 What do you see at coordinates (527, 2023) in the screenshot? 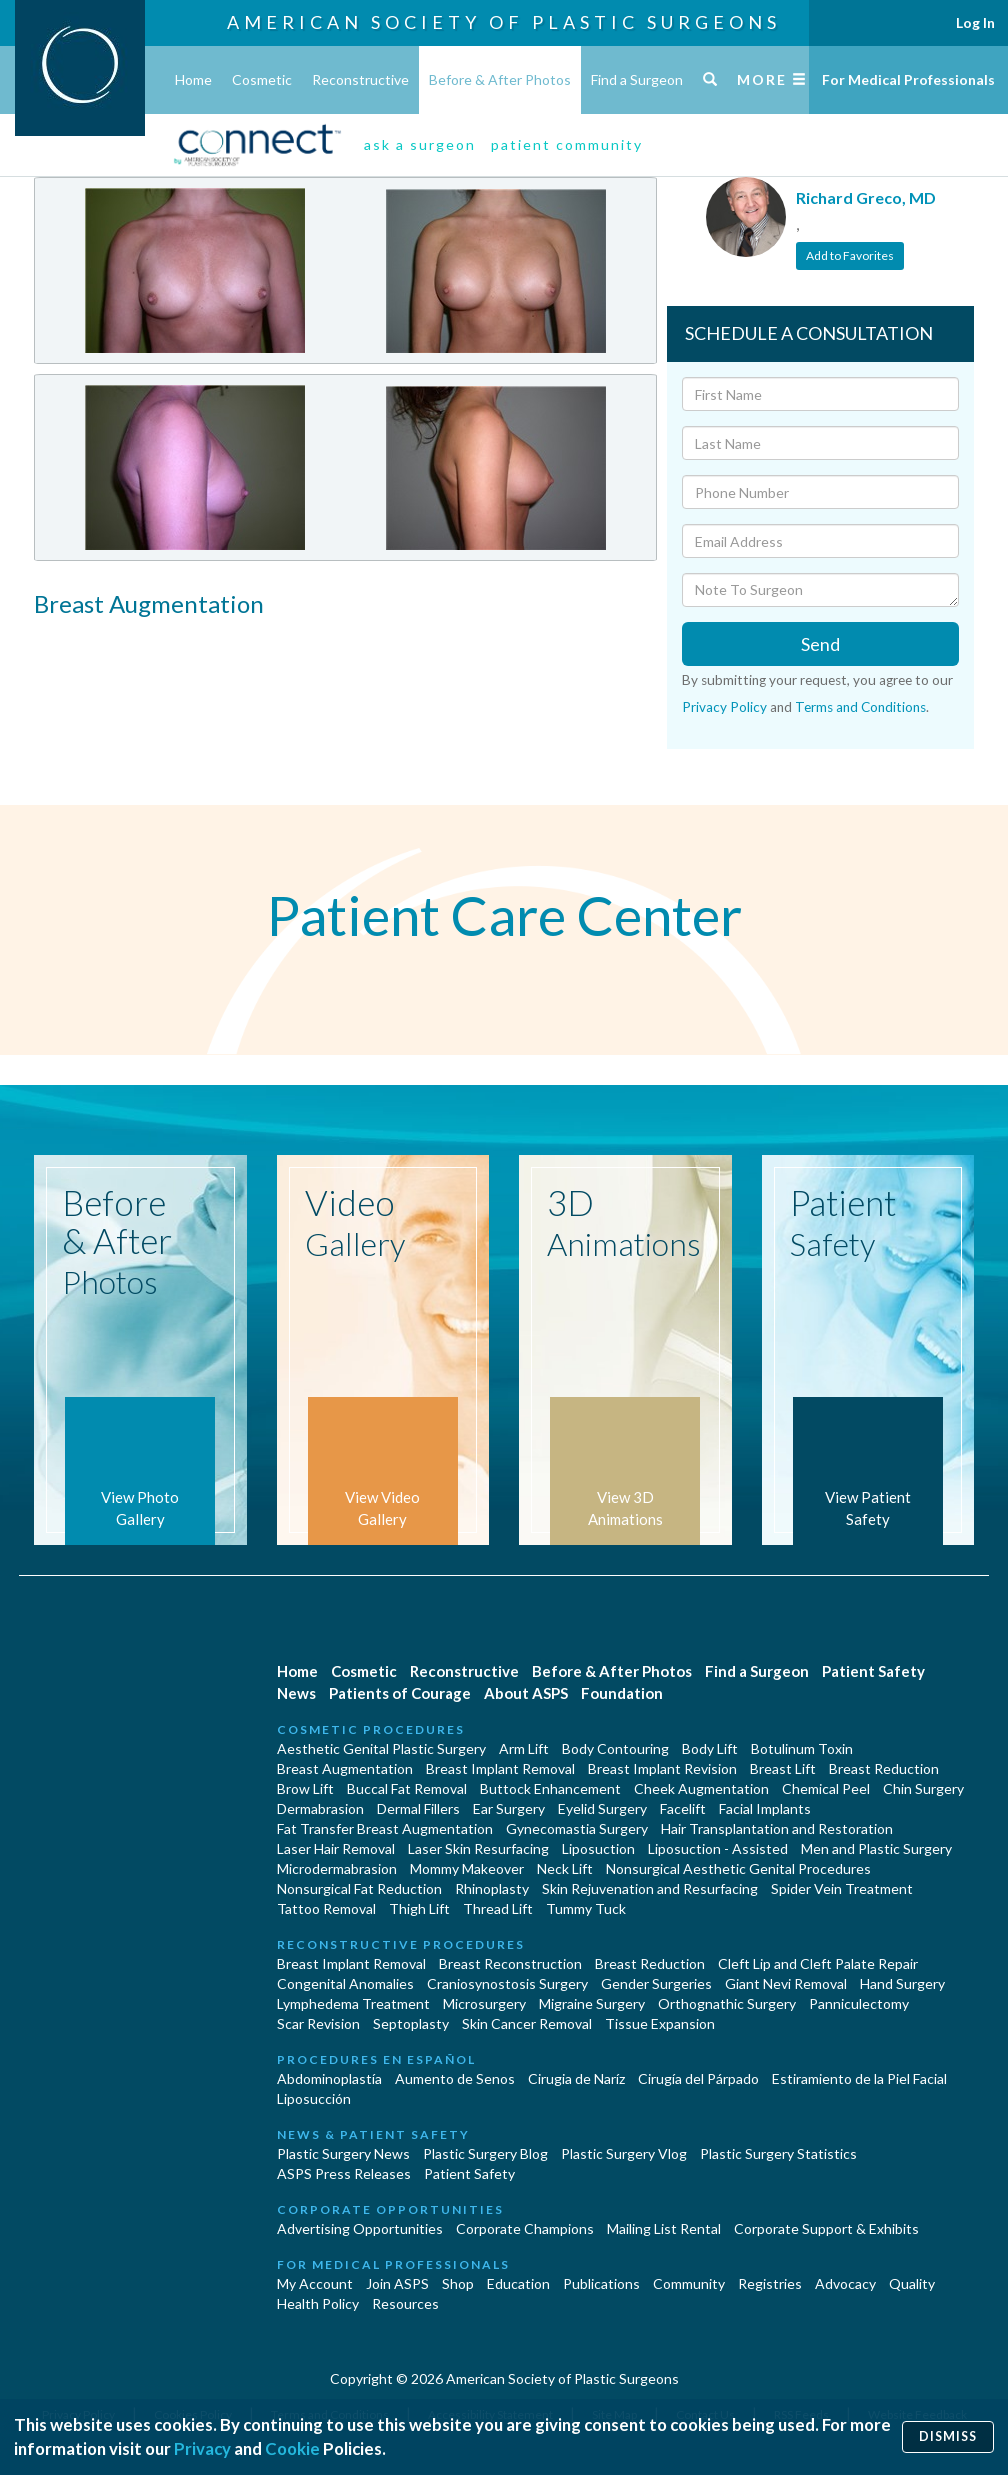
I see `Skin Cancer Removal` at bounding box center [527, 2023].